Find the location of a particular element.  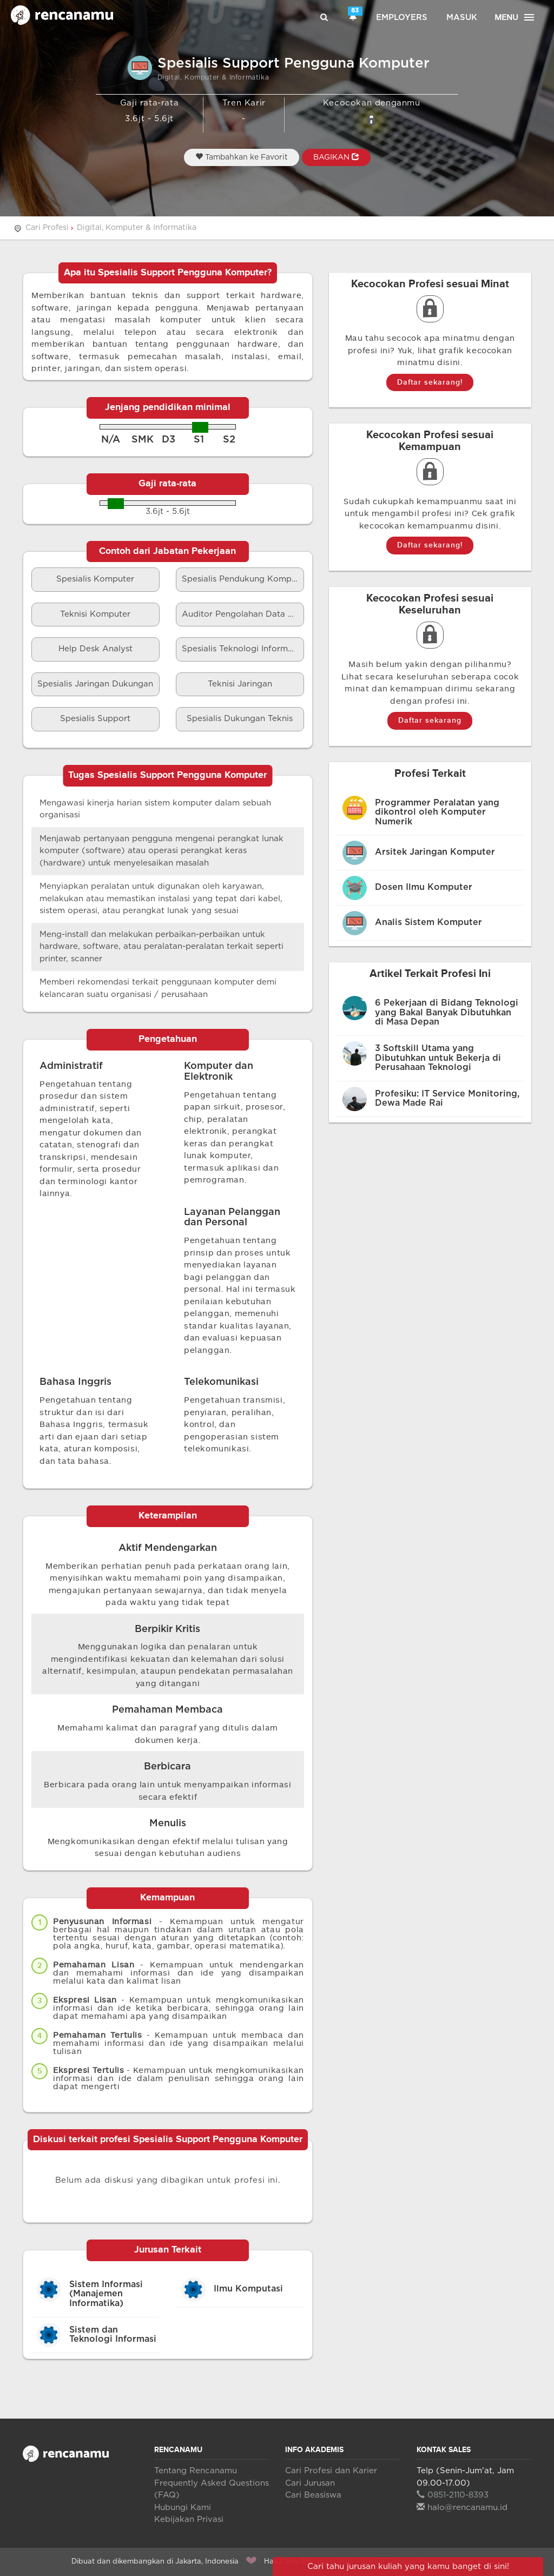

halo@rencanamu.id is located at coordinates (462, 2508).